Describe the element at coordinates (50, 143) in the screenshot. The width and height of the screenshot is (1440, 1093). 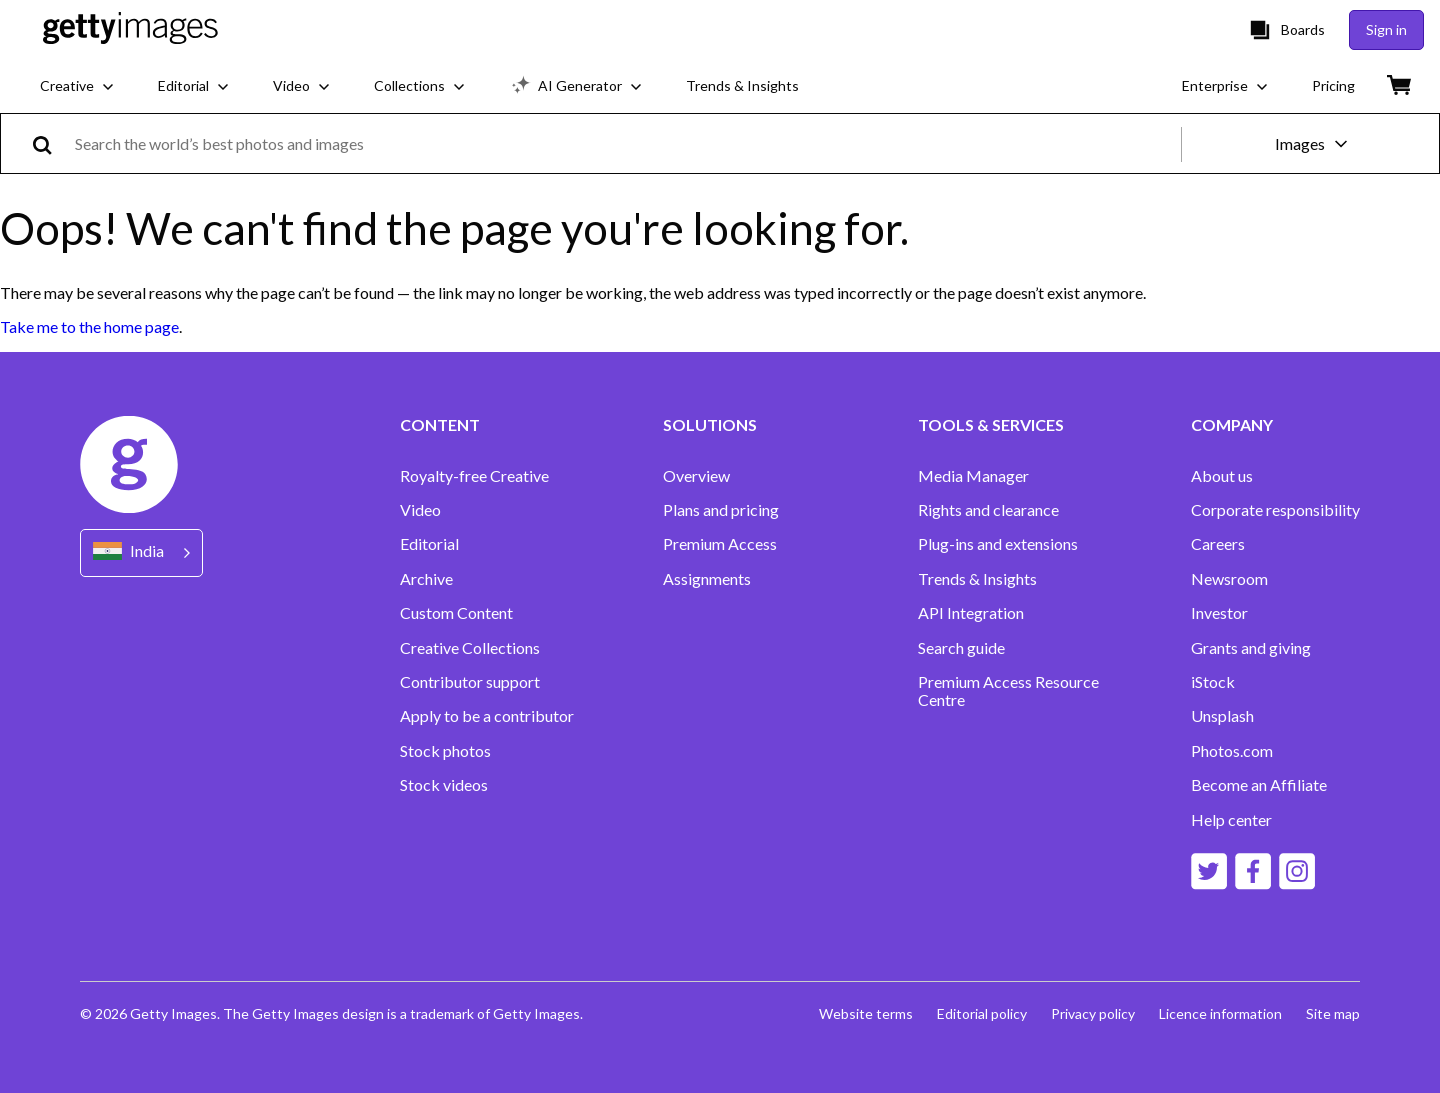
I see `[search]` at that location.